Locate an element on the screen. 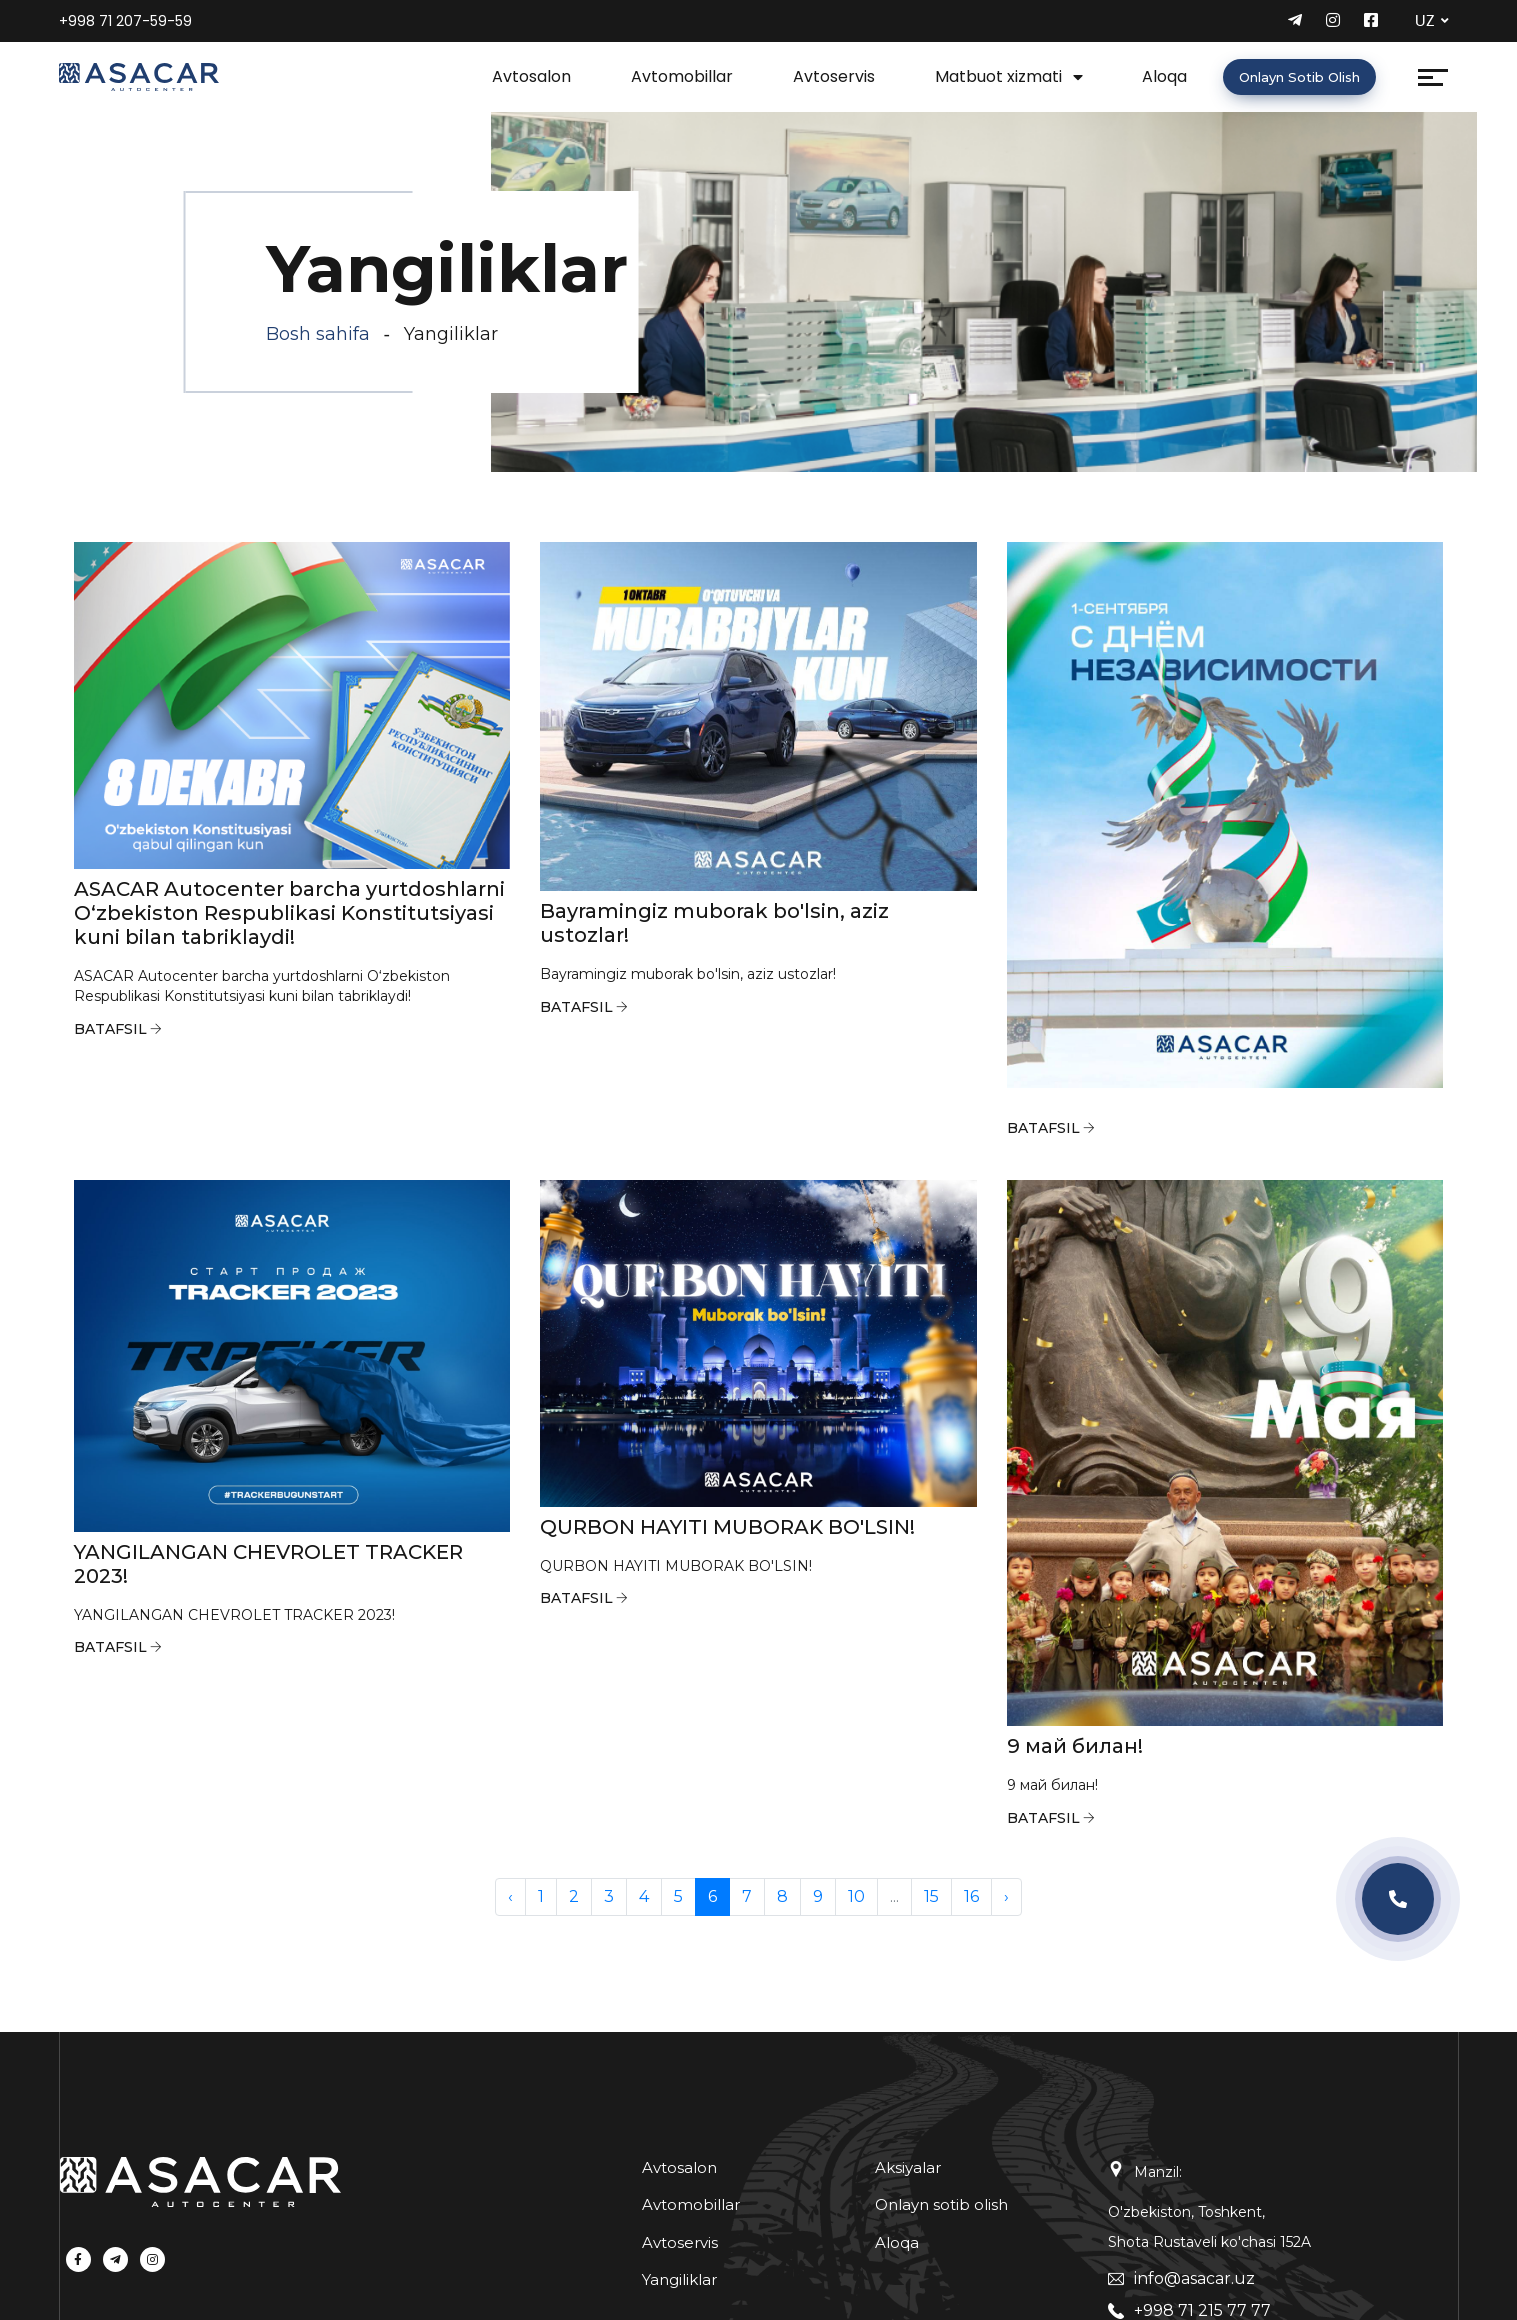  +998 71 215 77 77 is located at coordinates (1202, 2310).